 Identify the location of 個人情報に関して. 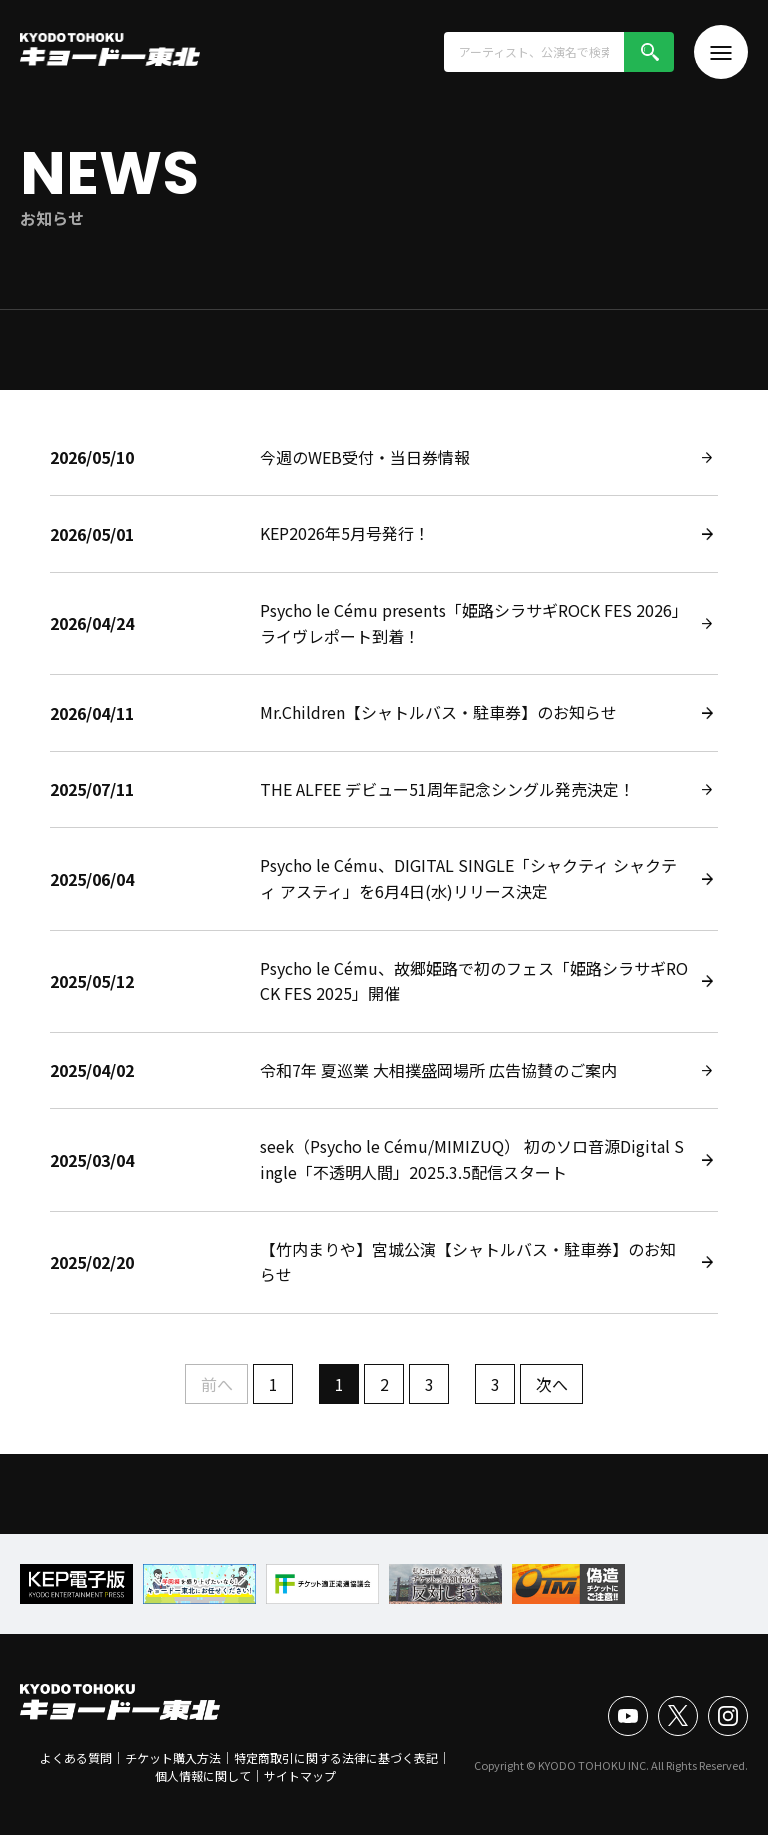
(203, 1775).